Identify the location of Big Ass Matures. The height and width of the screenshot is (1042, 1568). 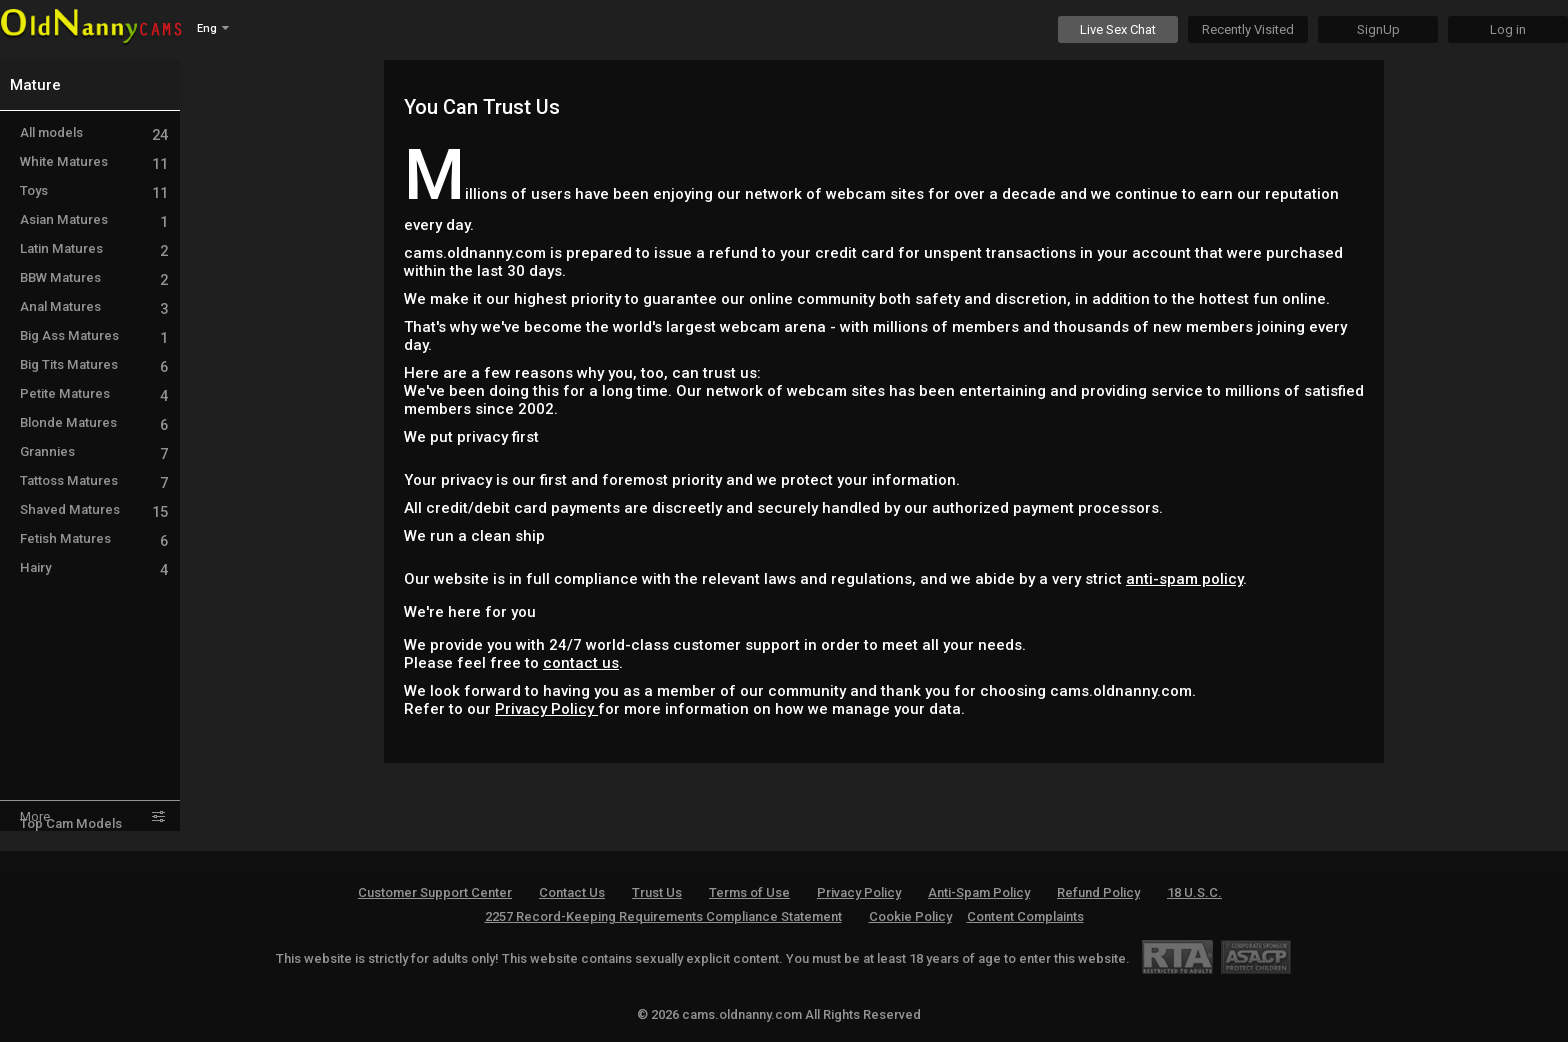
(94, 335).